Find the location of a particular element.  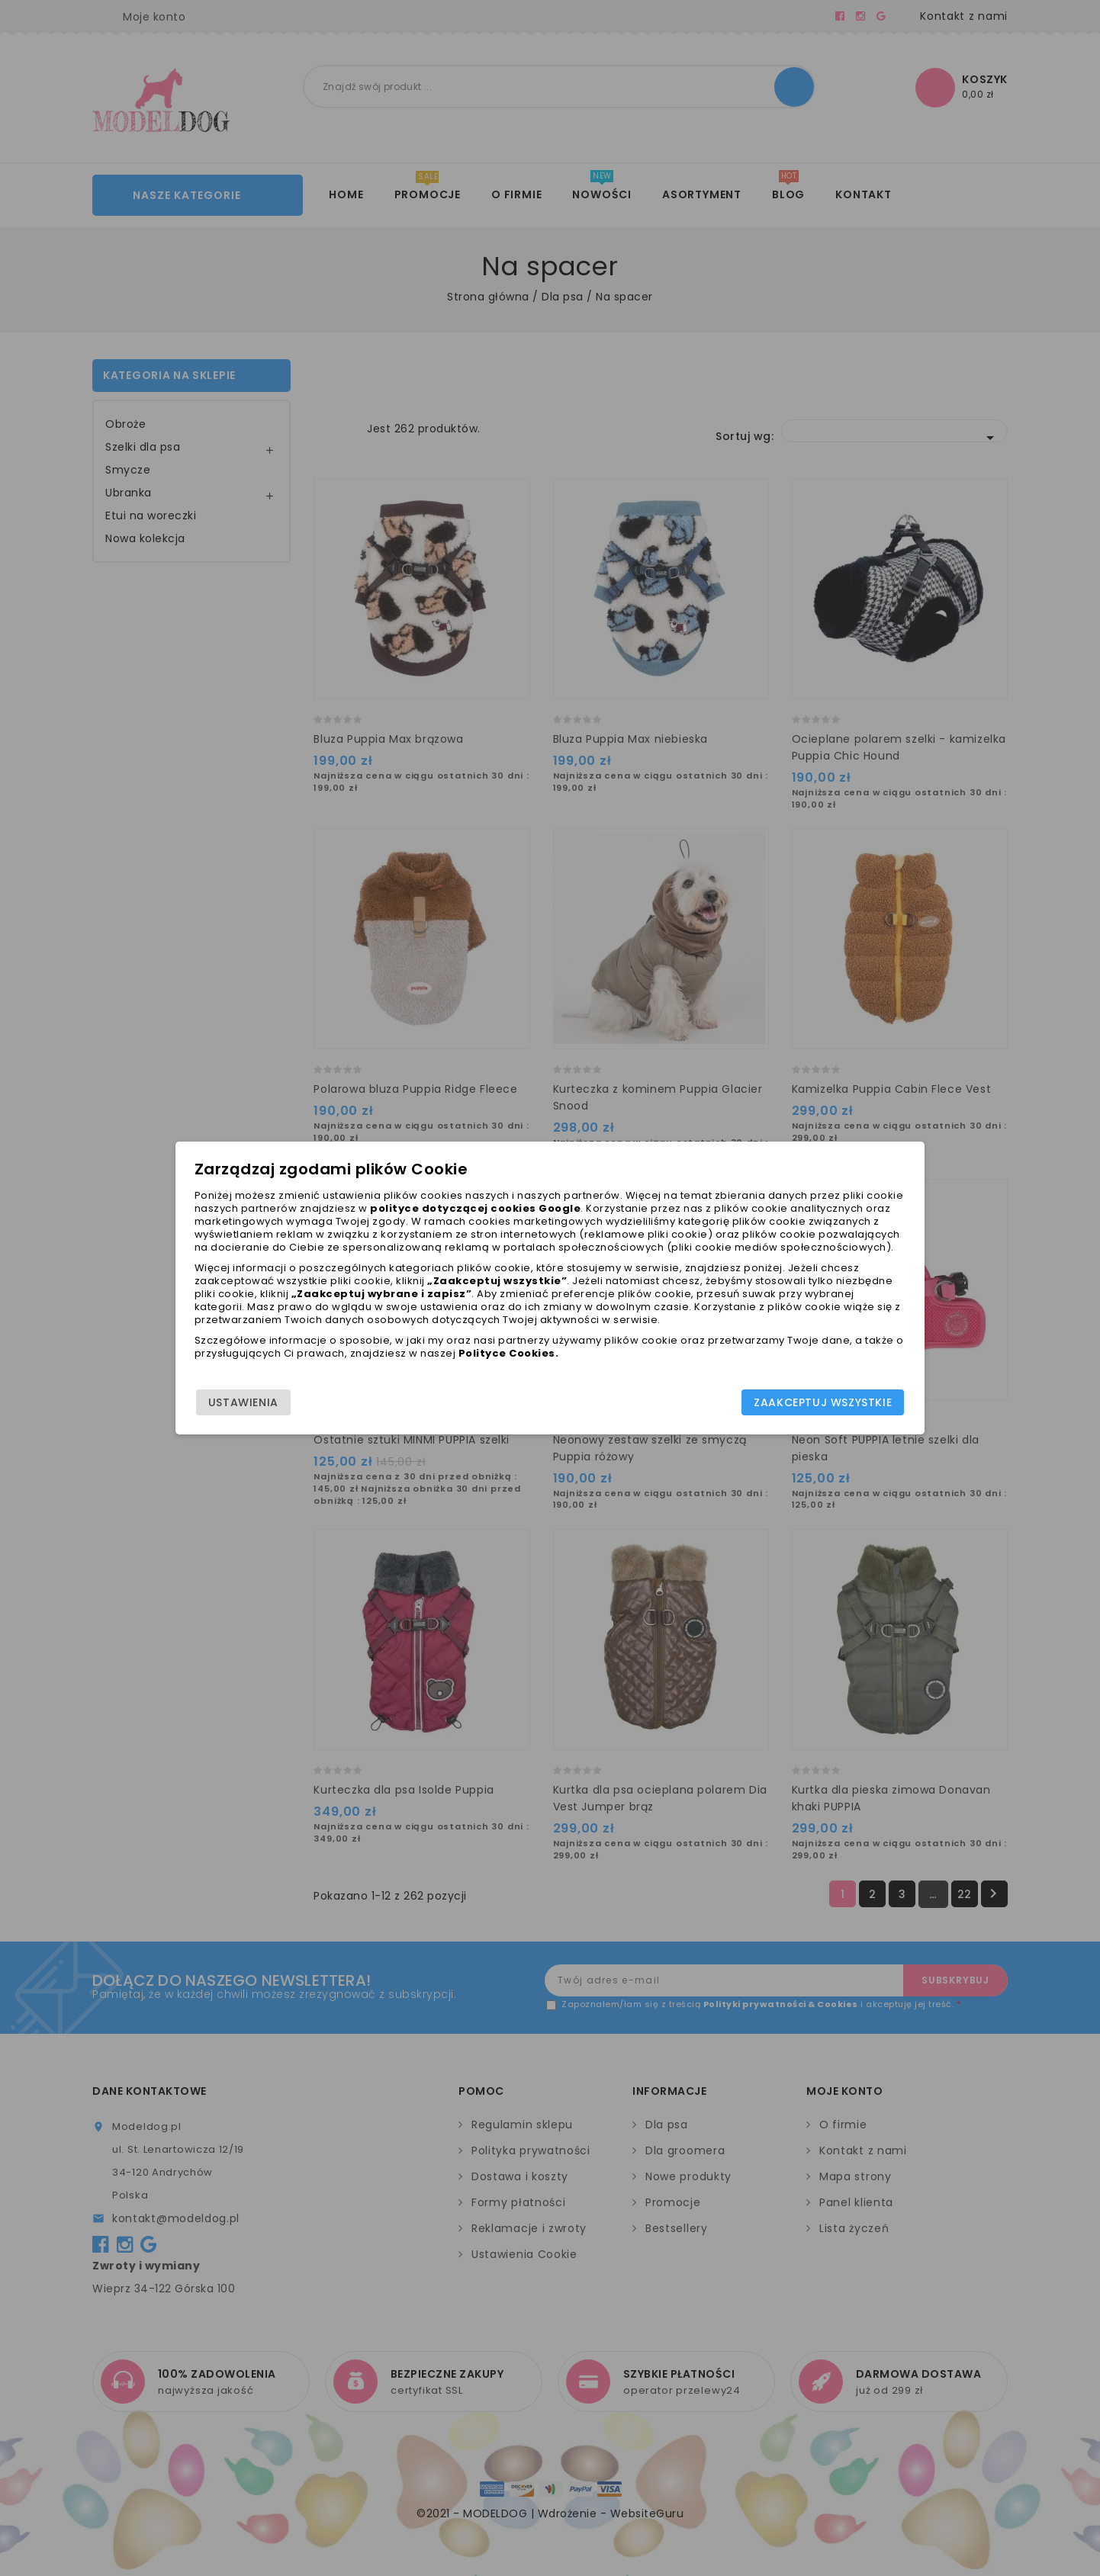

Polityce Cookies is located at coordinates (519, 1364).